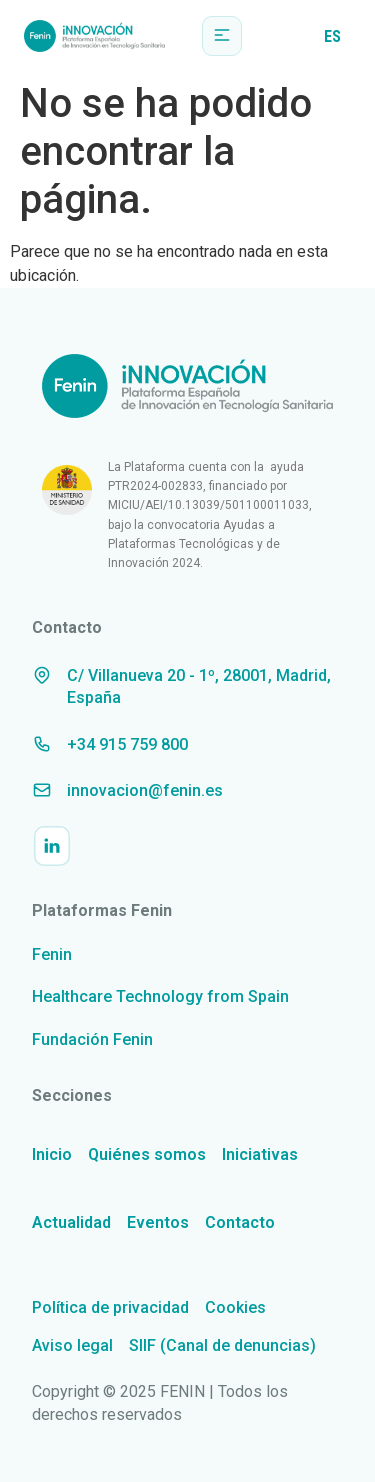 This screenshot has width=375, height=1482. I want to click on Política de privacidad, so click(110, 1307).